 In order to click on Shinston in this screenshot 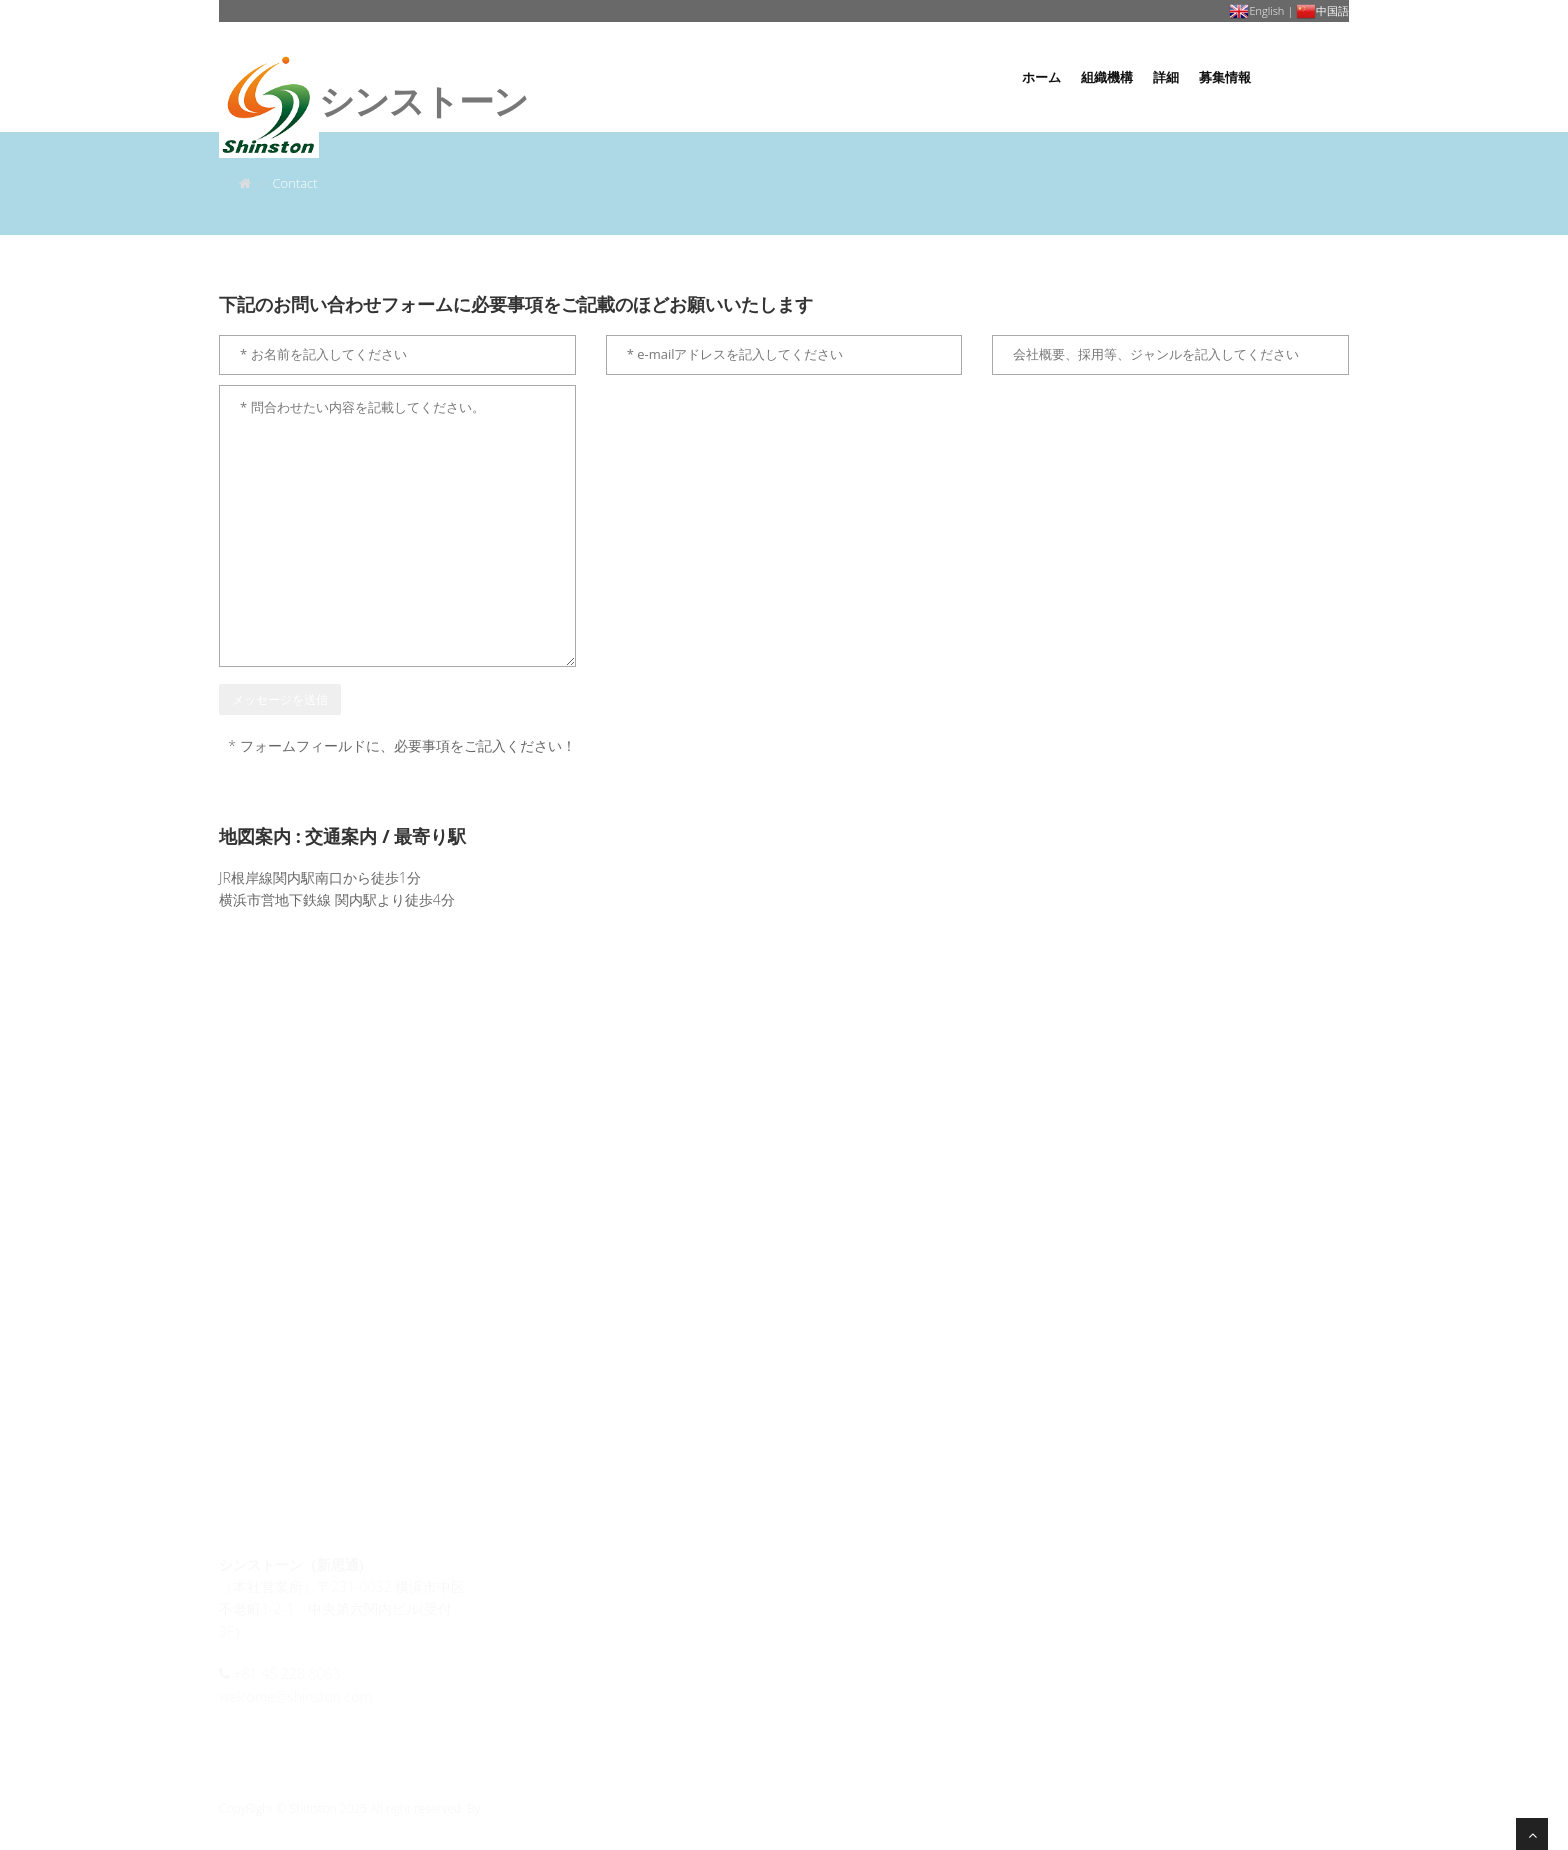, I will do `click(506, 1808)`.